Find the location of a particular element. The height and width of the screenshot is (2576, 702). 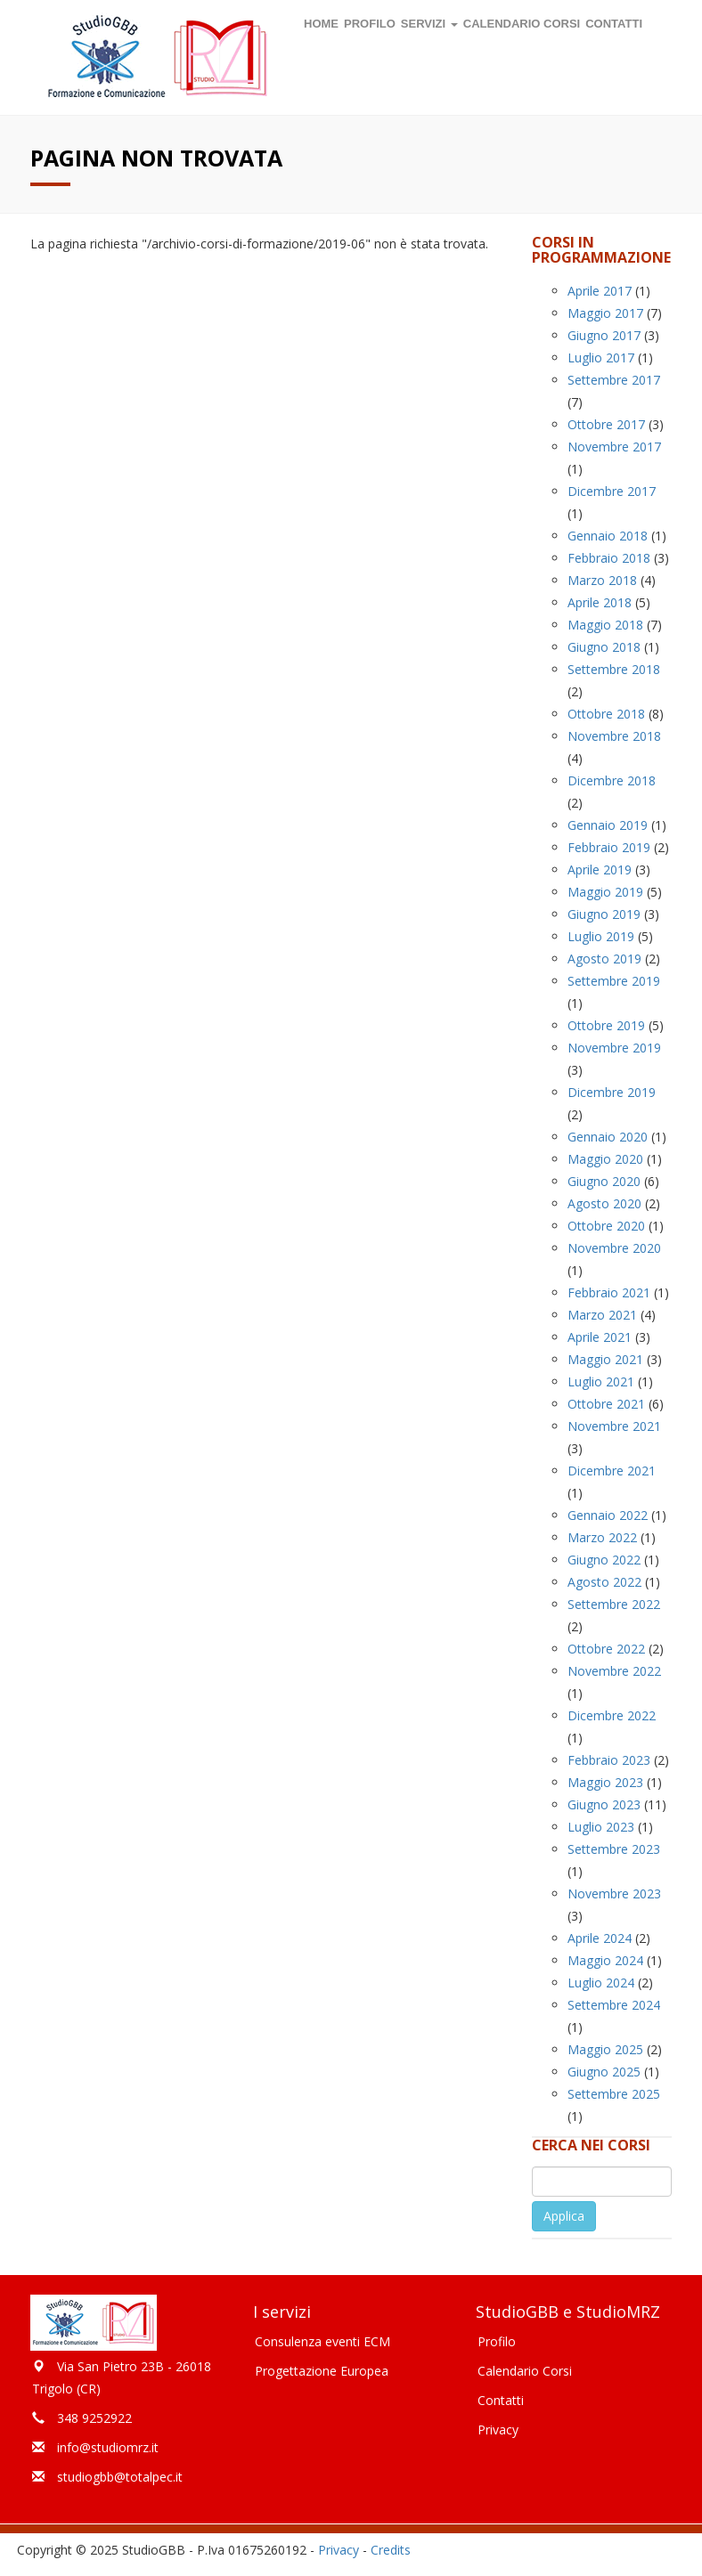

Progettazione Europea is located at coordinates (321, 2370).